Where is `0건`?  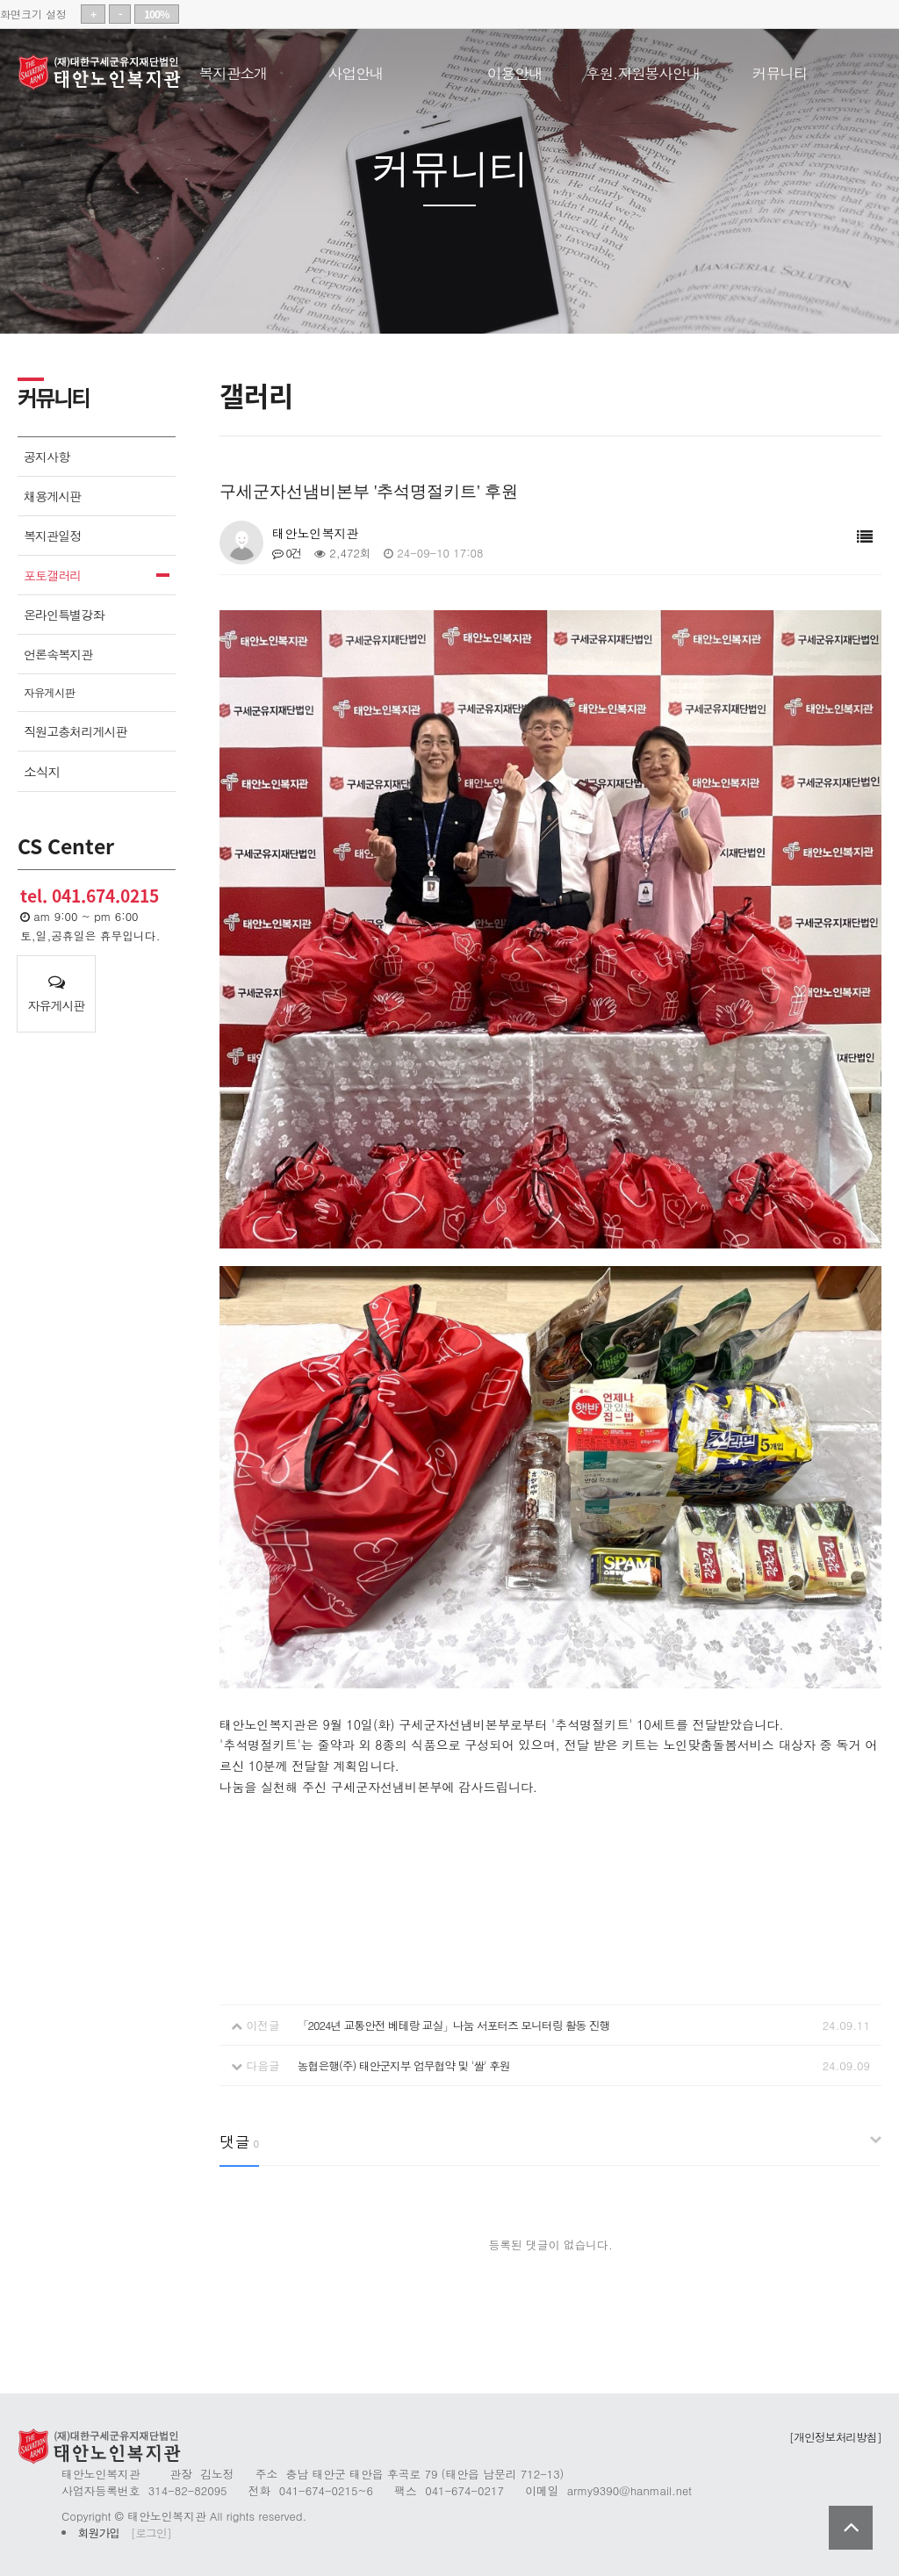 0건 is located at coordinates (287, 552).